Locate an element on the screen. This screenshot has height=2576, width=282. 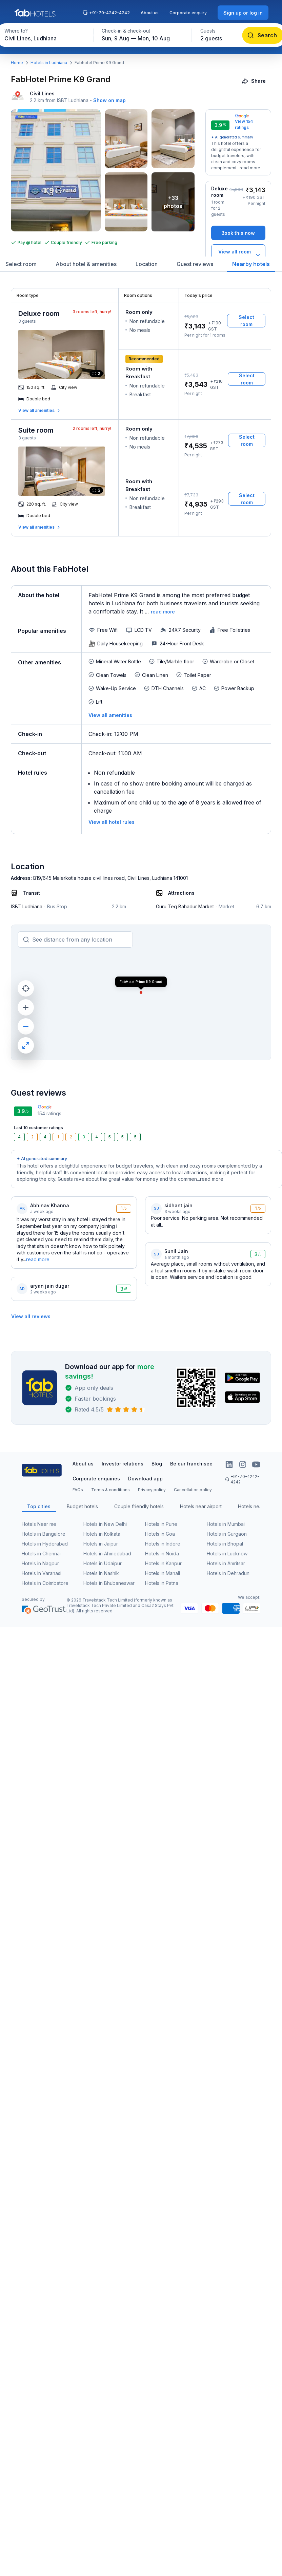
Hotels in Nagpur is located at coordinates (40, 1563).